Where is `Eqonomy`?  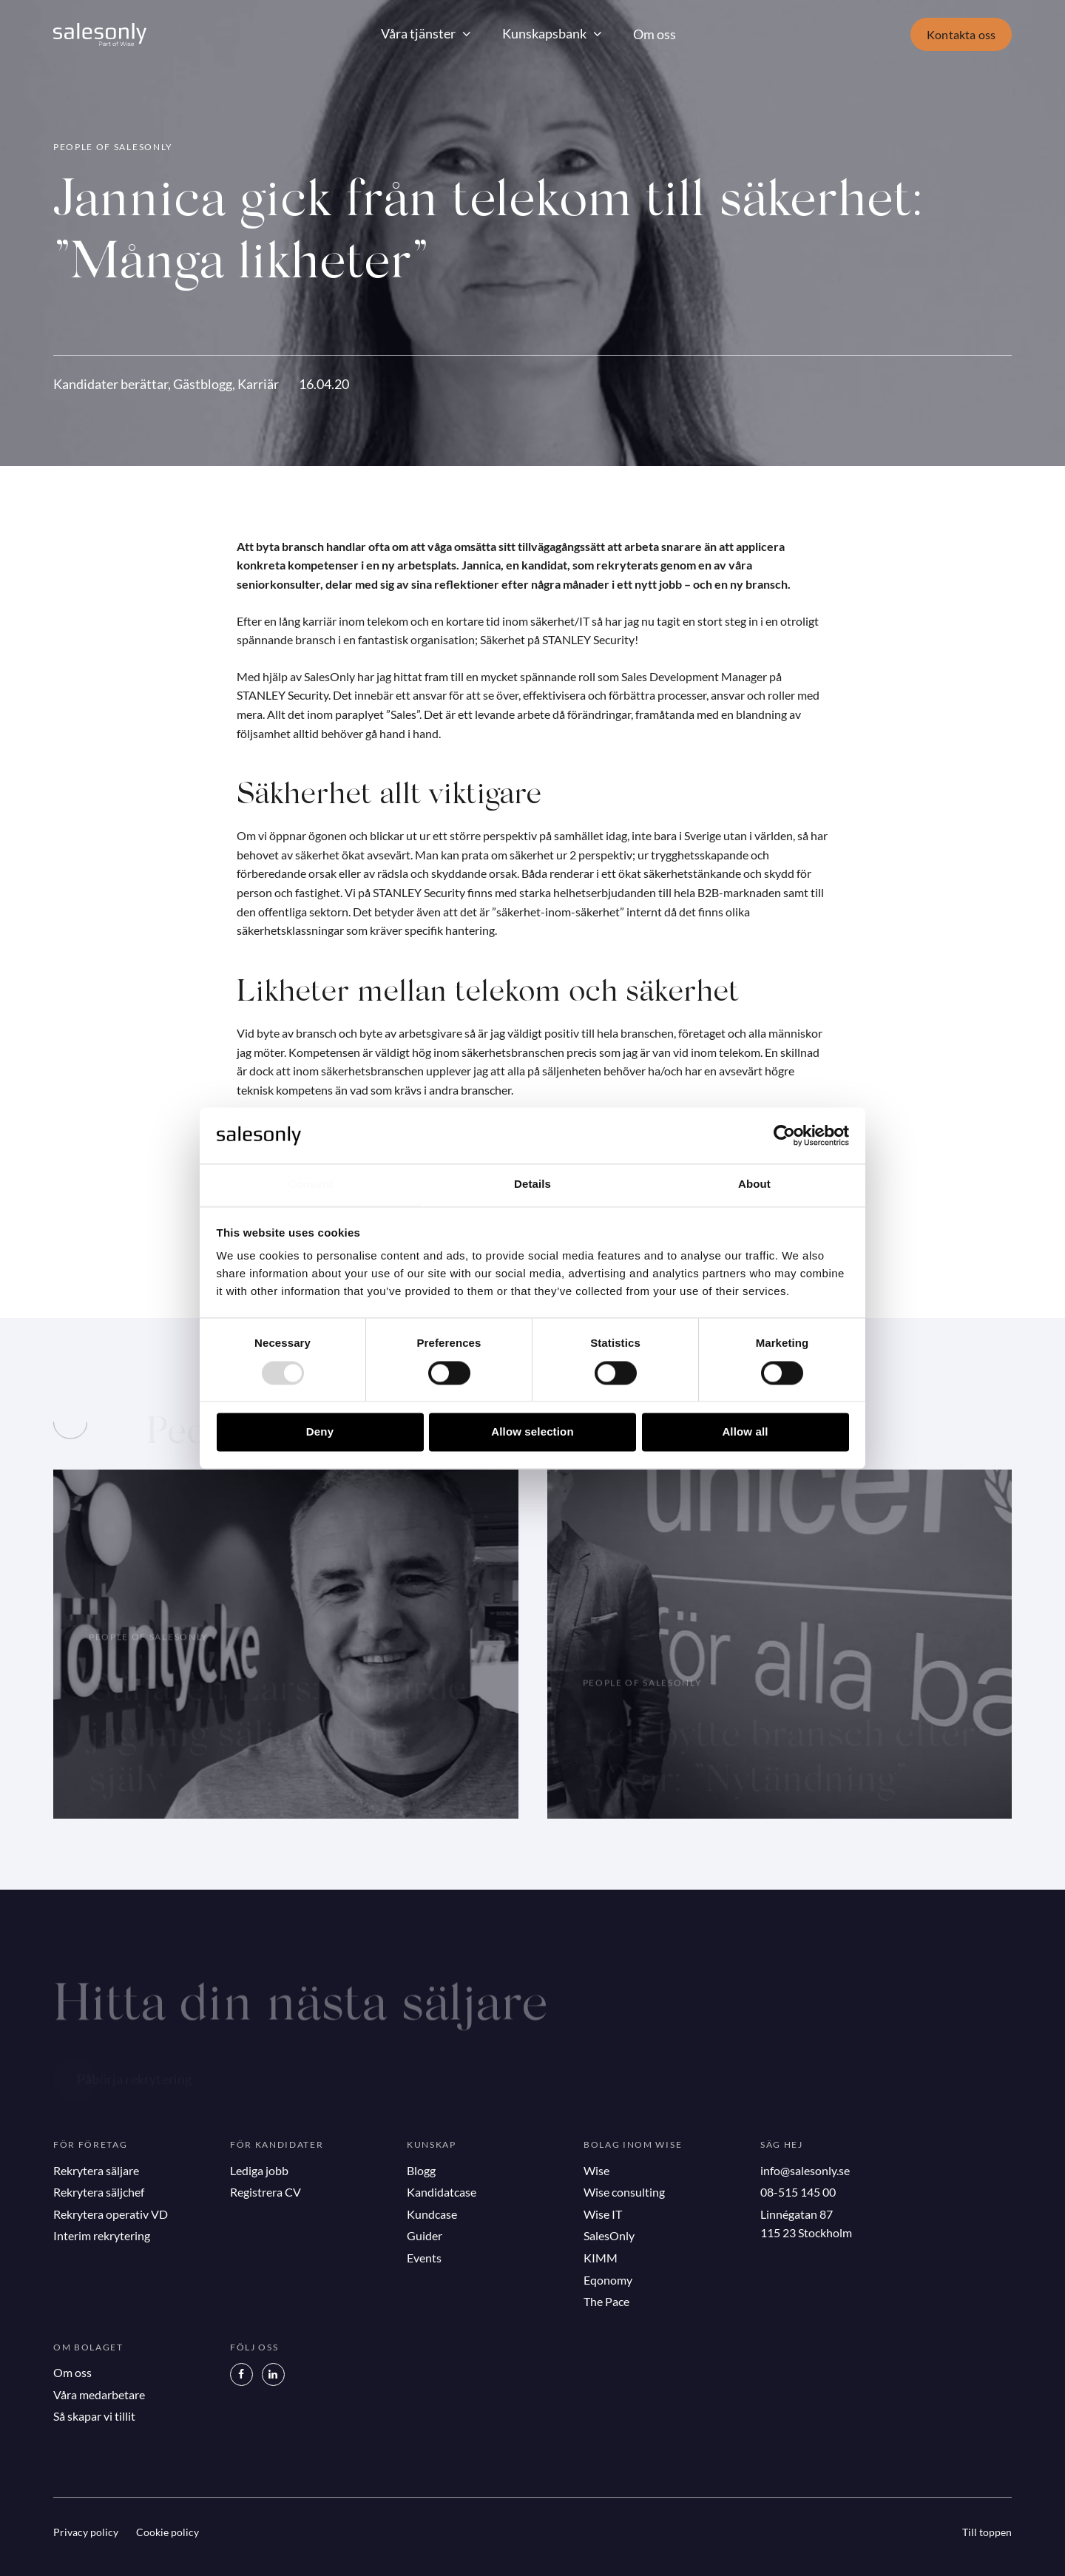
Eqonomy is located at coordinates (608, 2280).